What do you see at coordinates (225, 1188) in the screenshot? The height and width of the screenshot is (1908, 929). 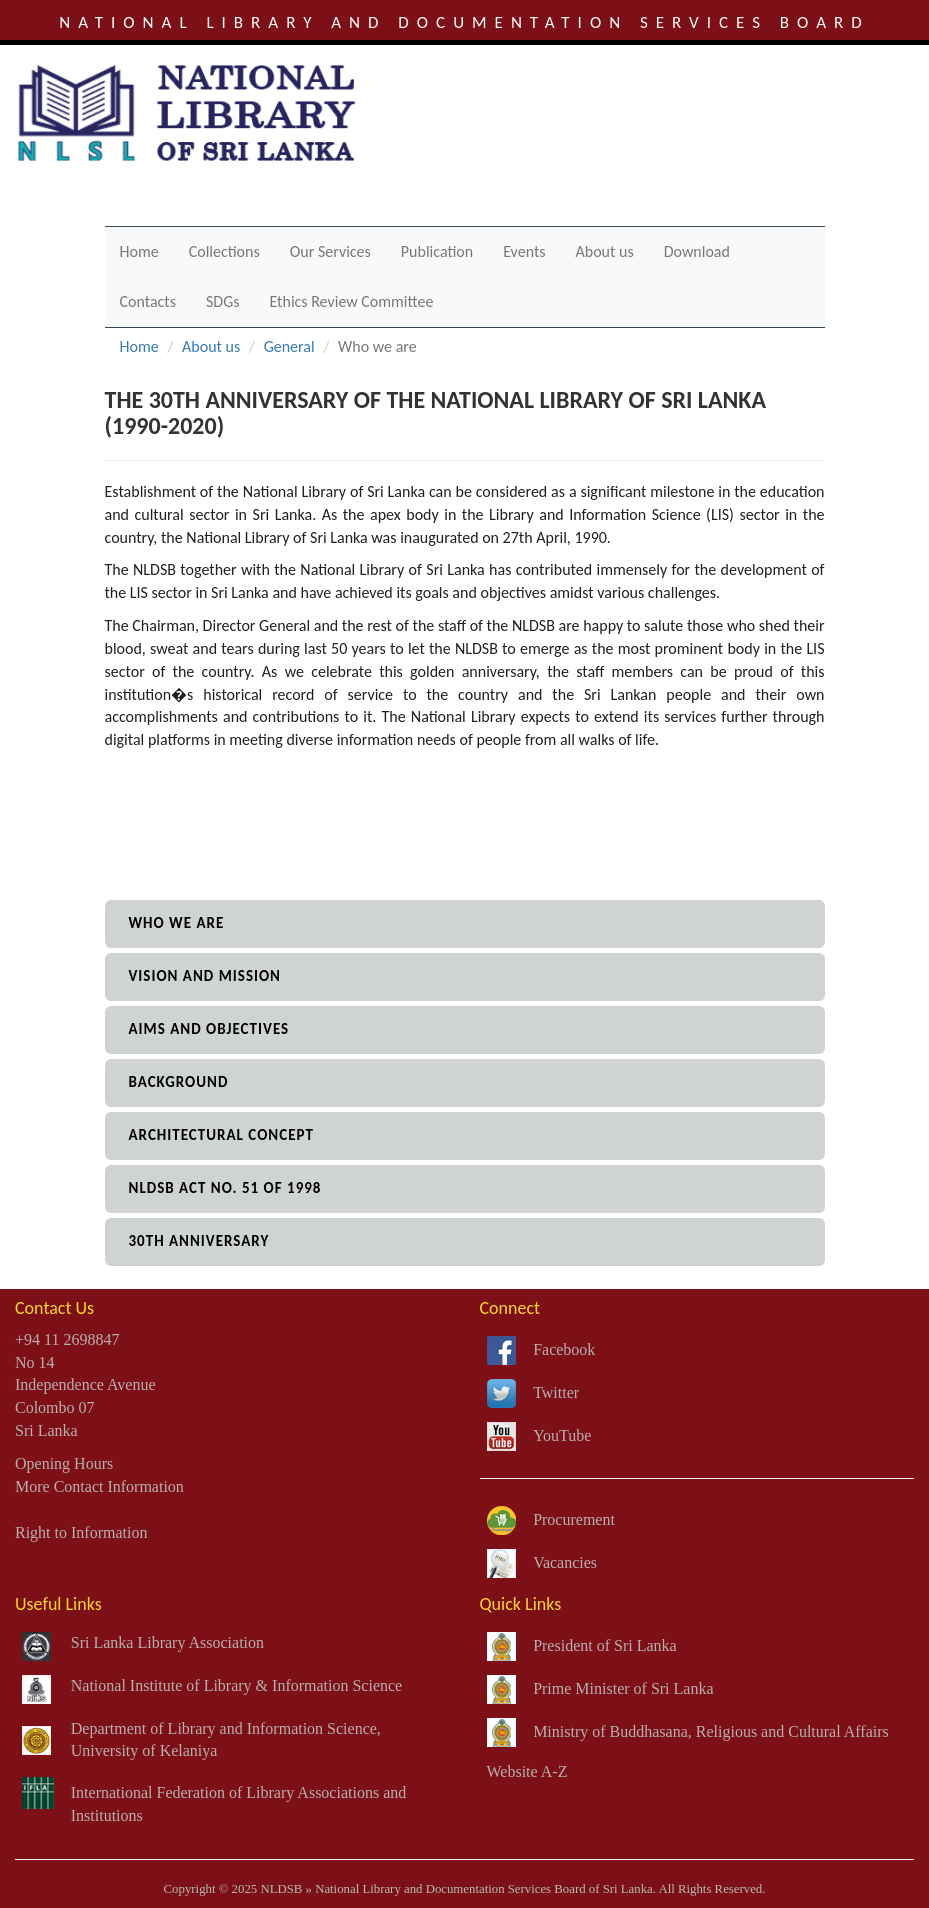 I see `NLDSB Act No. 51 of 1998` at bounding box center [225, 1188].